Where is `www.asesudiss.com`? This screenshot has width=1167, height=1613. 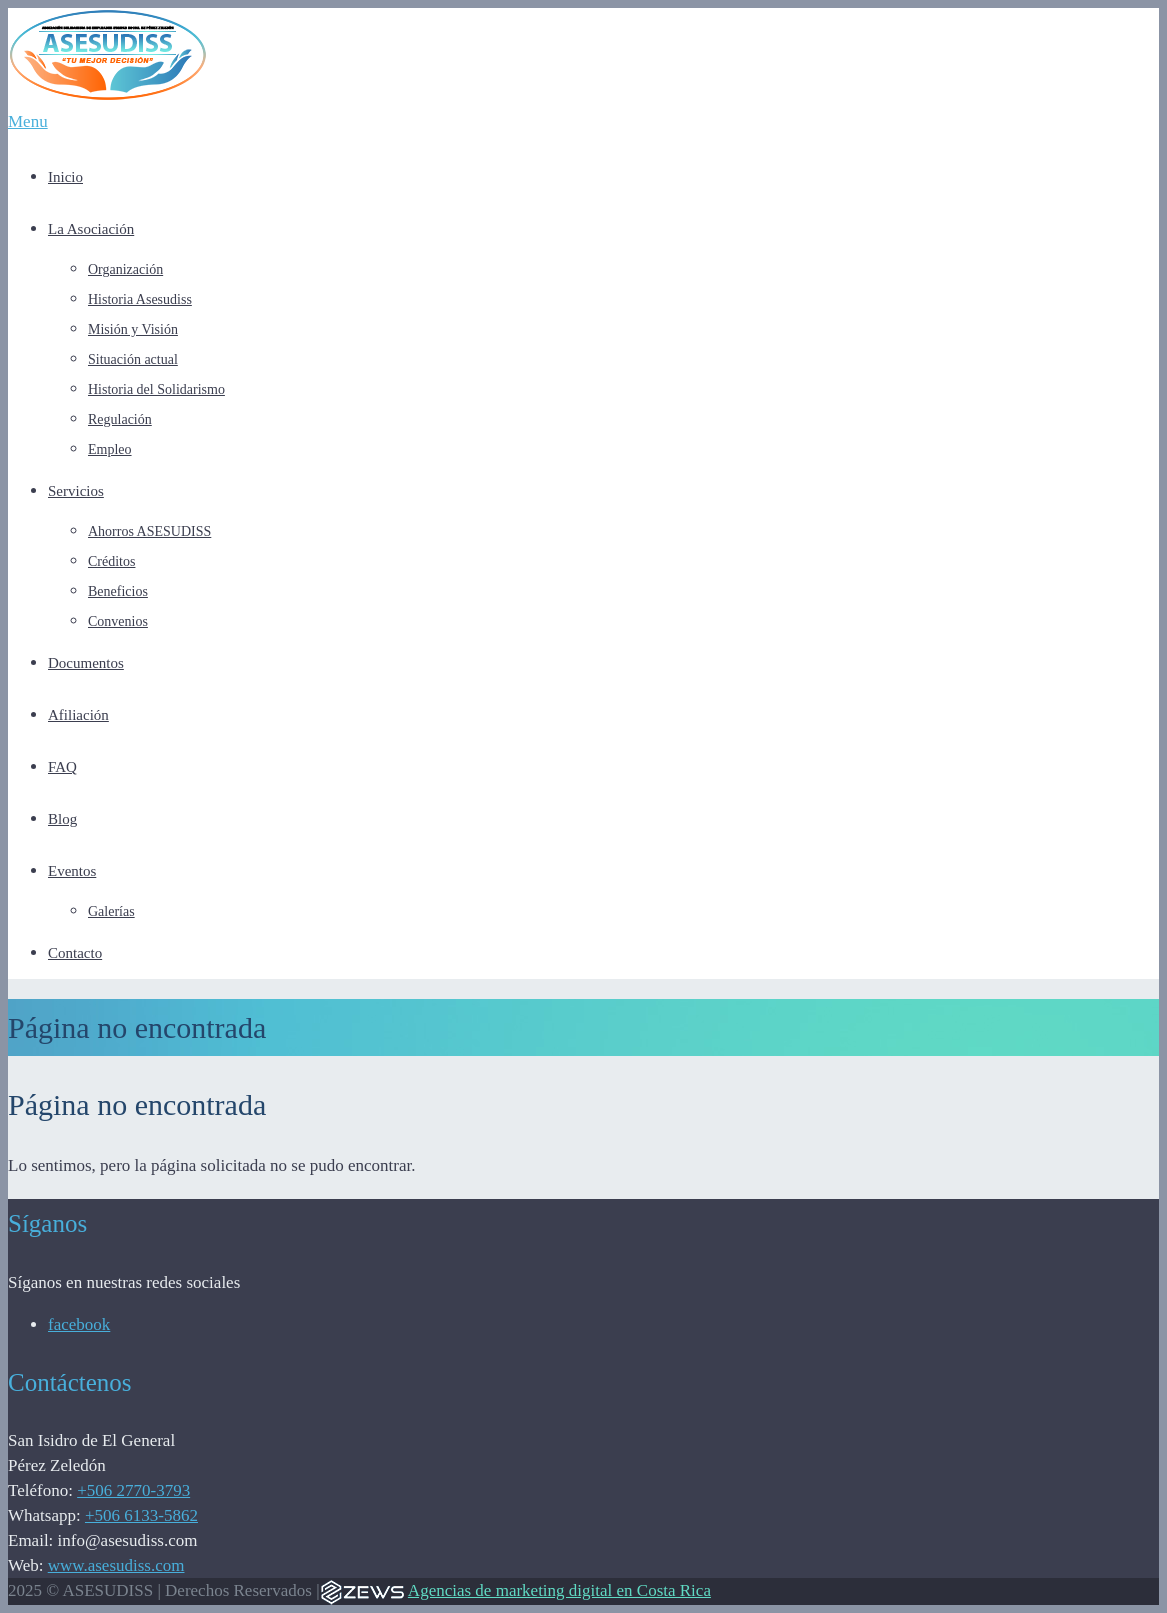
www.asesudiss.com is located at coordinates (116, 1565).